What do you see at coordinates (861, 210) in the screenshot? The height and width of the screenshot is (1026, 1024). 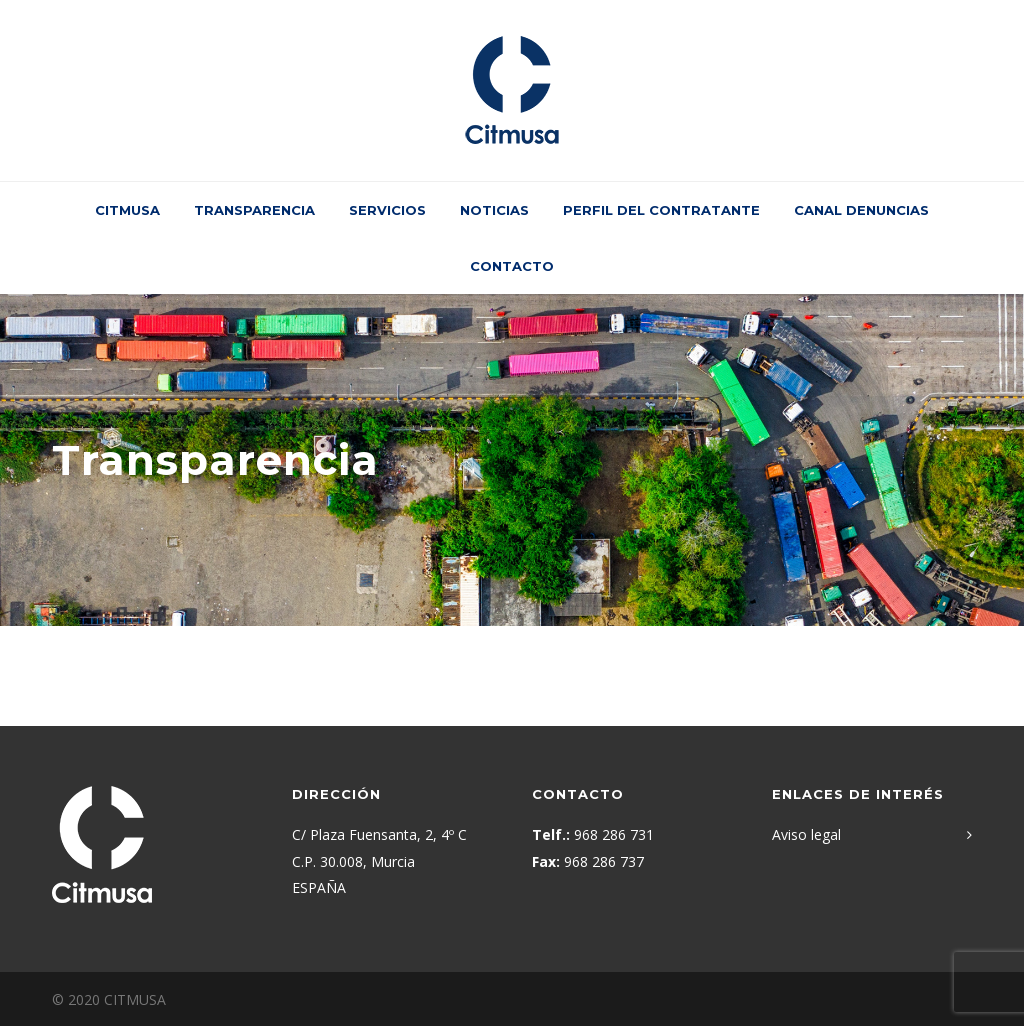 I see `Canal Denuncias` at bounding box center [861, 210].